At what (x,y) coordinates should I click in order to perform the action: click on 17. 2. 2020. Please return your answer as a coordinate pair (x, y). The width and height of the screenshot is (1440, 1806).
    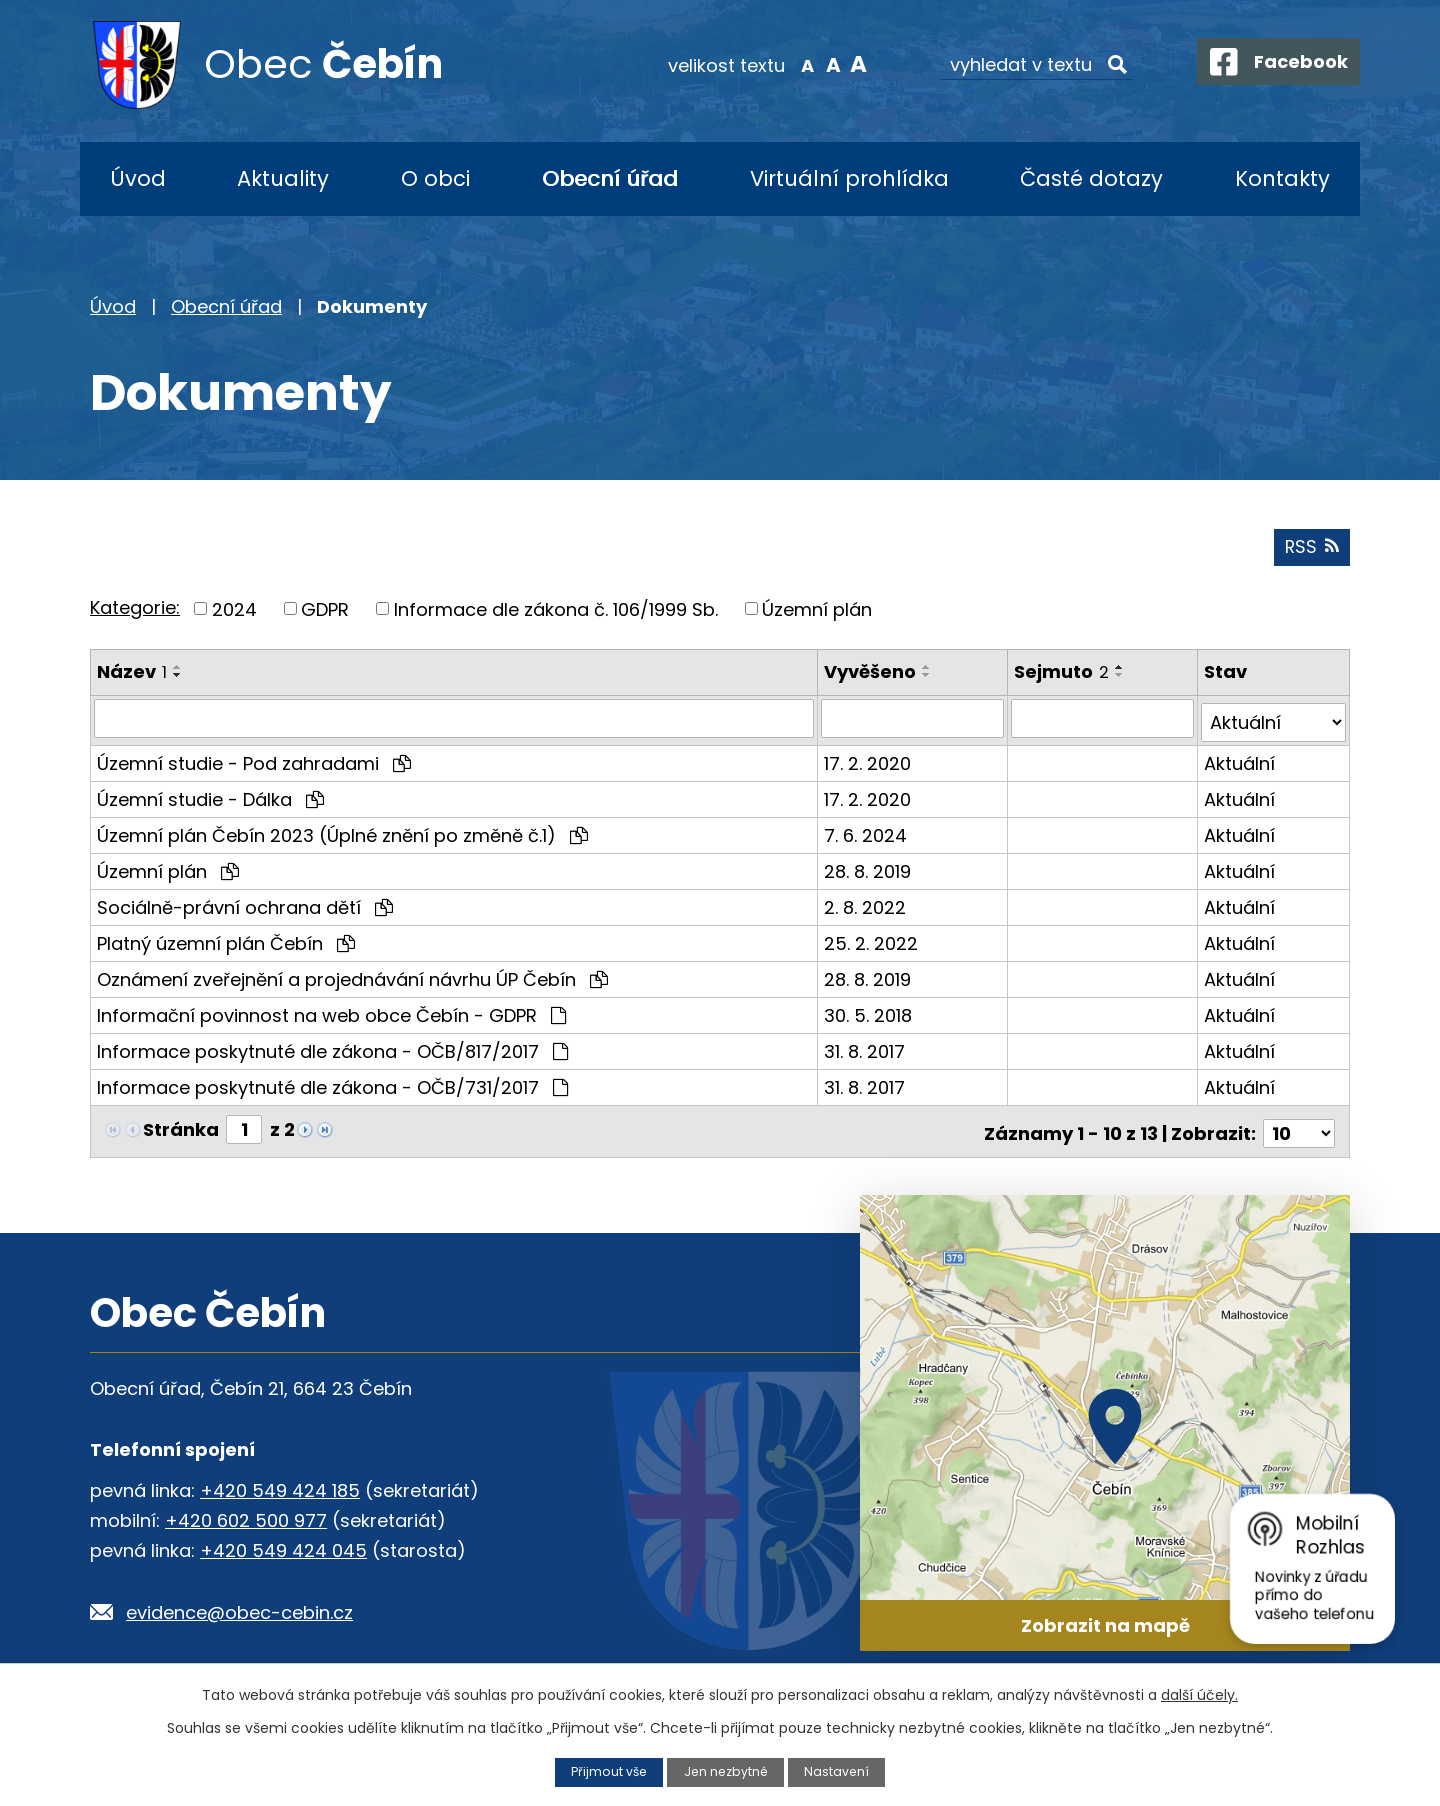
    Looking at the image, I should click on (869, 761).